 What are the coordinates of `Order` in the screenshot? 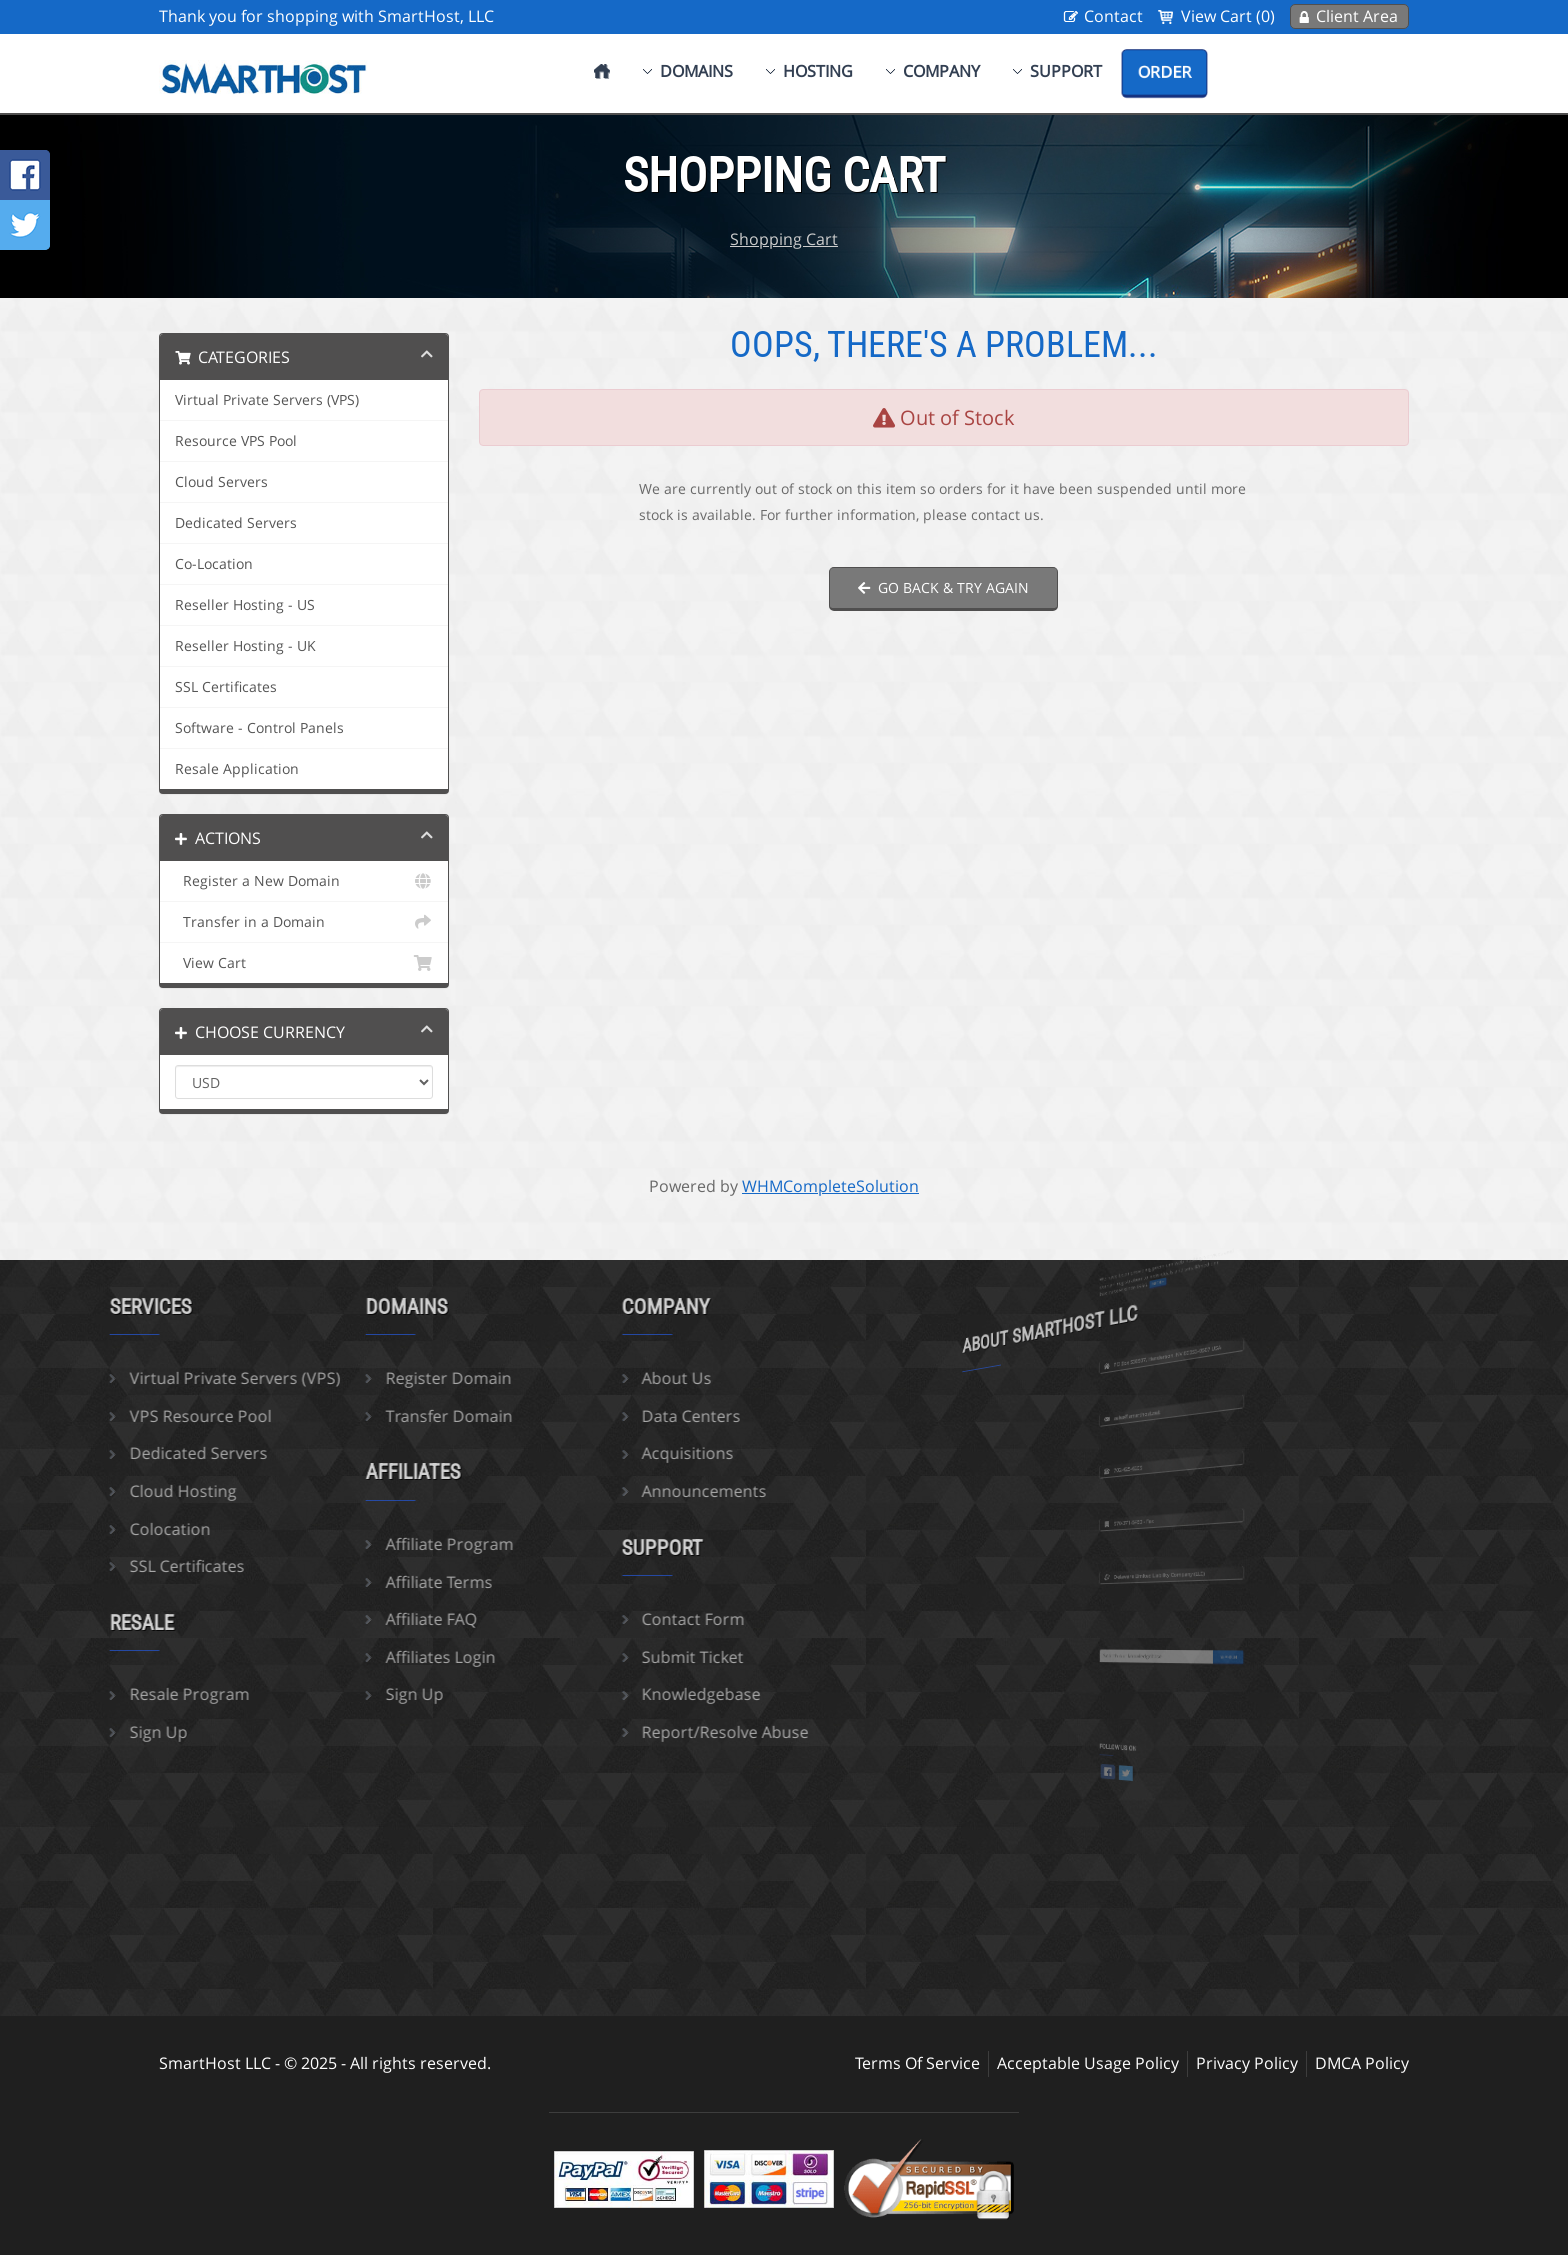 It's located at (1164, 72).